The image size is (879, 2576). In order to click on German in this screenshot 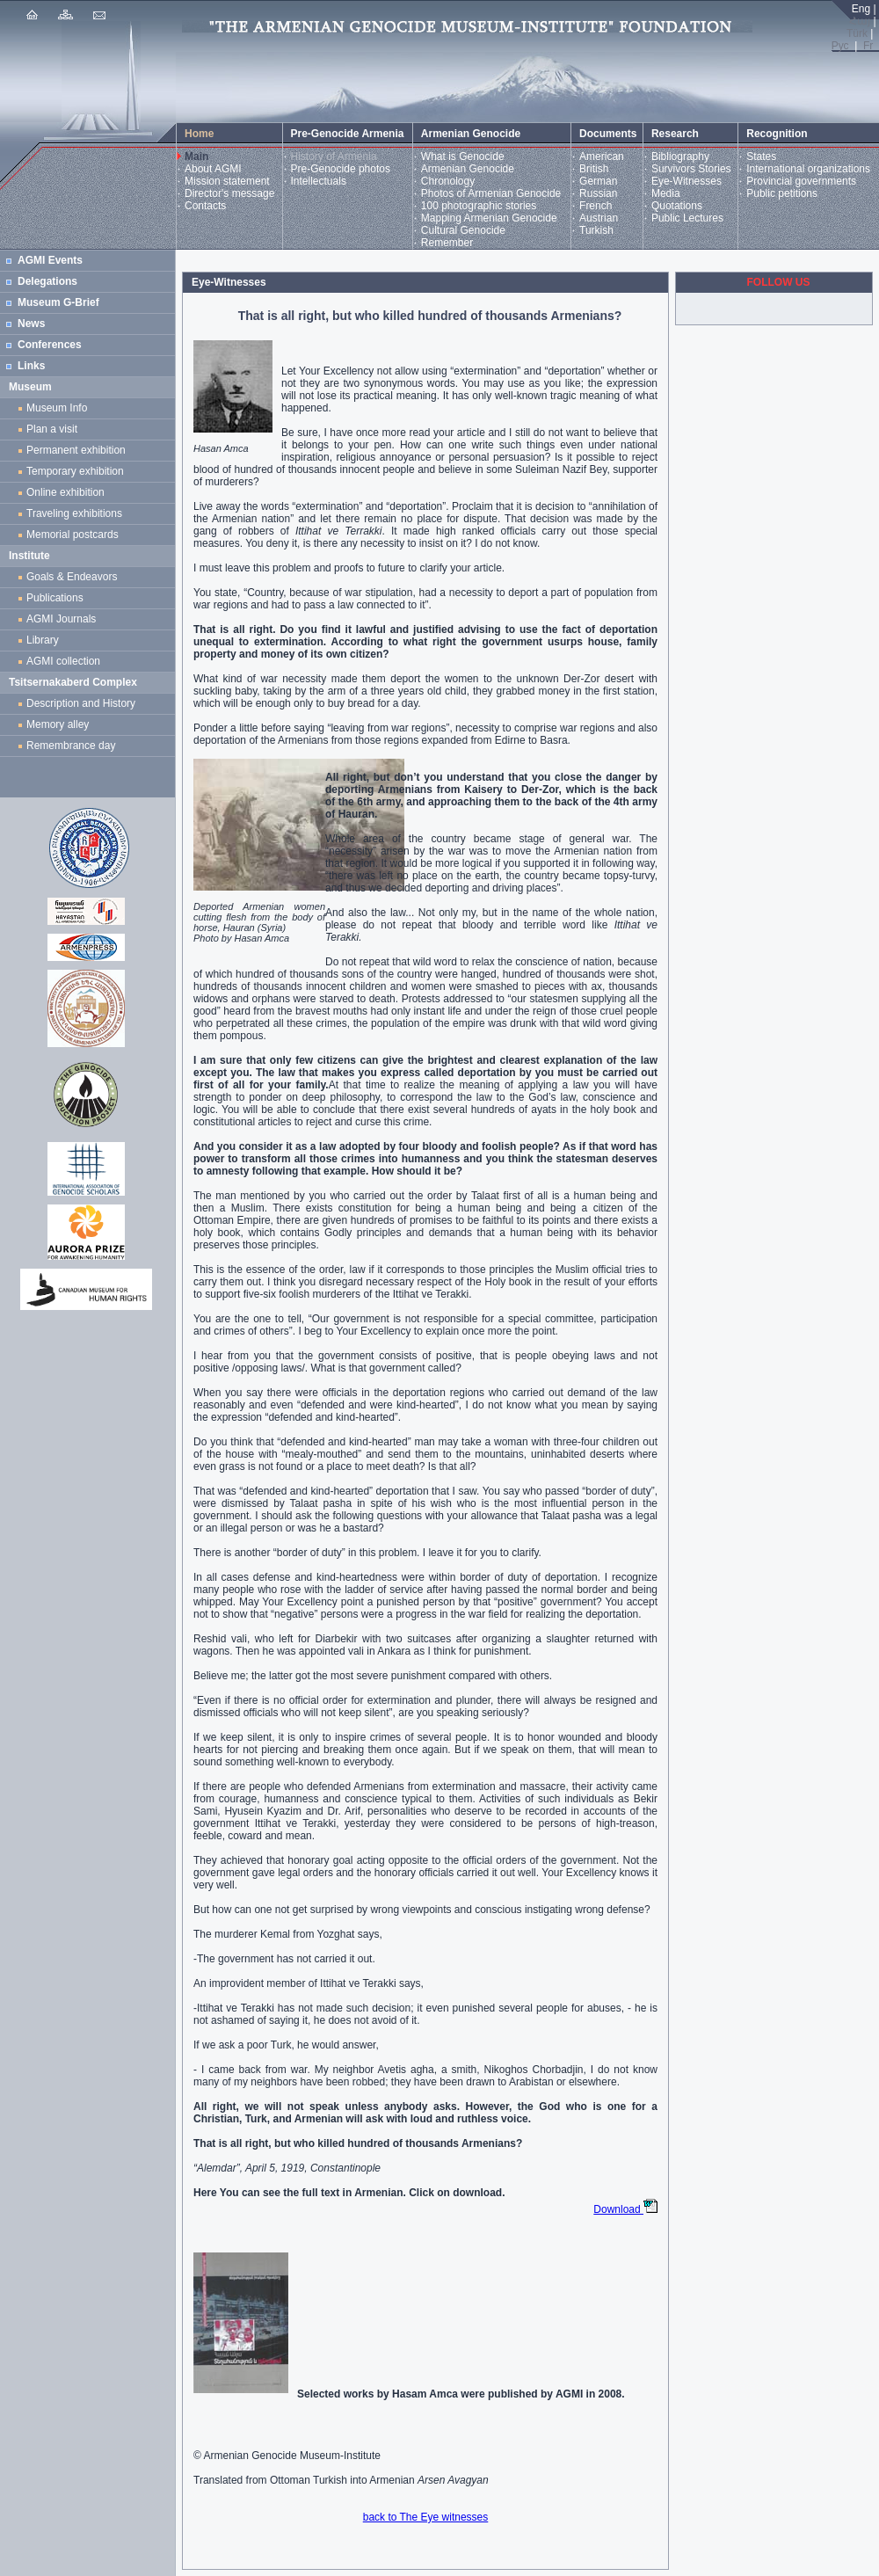, I will do `click(598, 181)`.